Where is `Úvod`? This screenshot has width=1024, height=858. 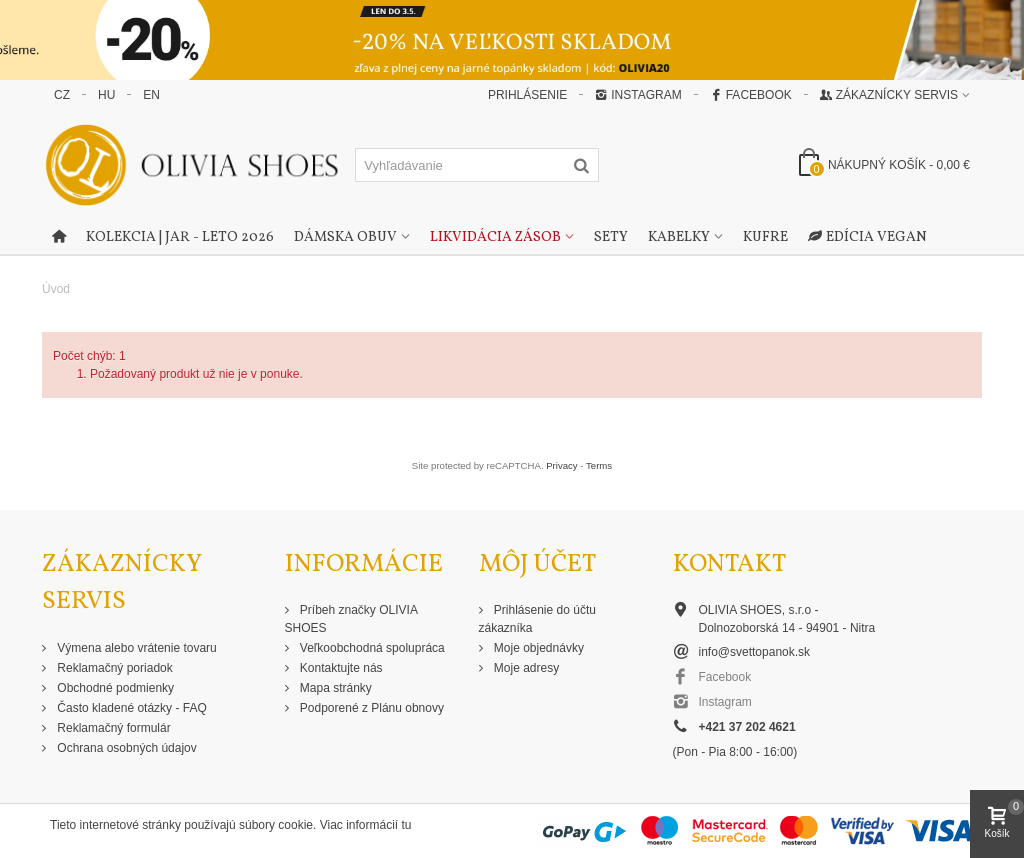
Úvod is located at coordinates (56, 289).